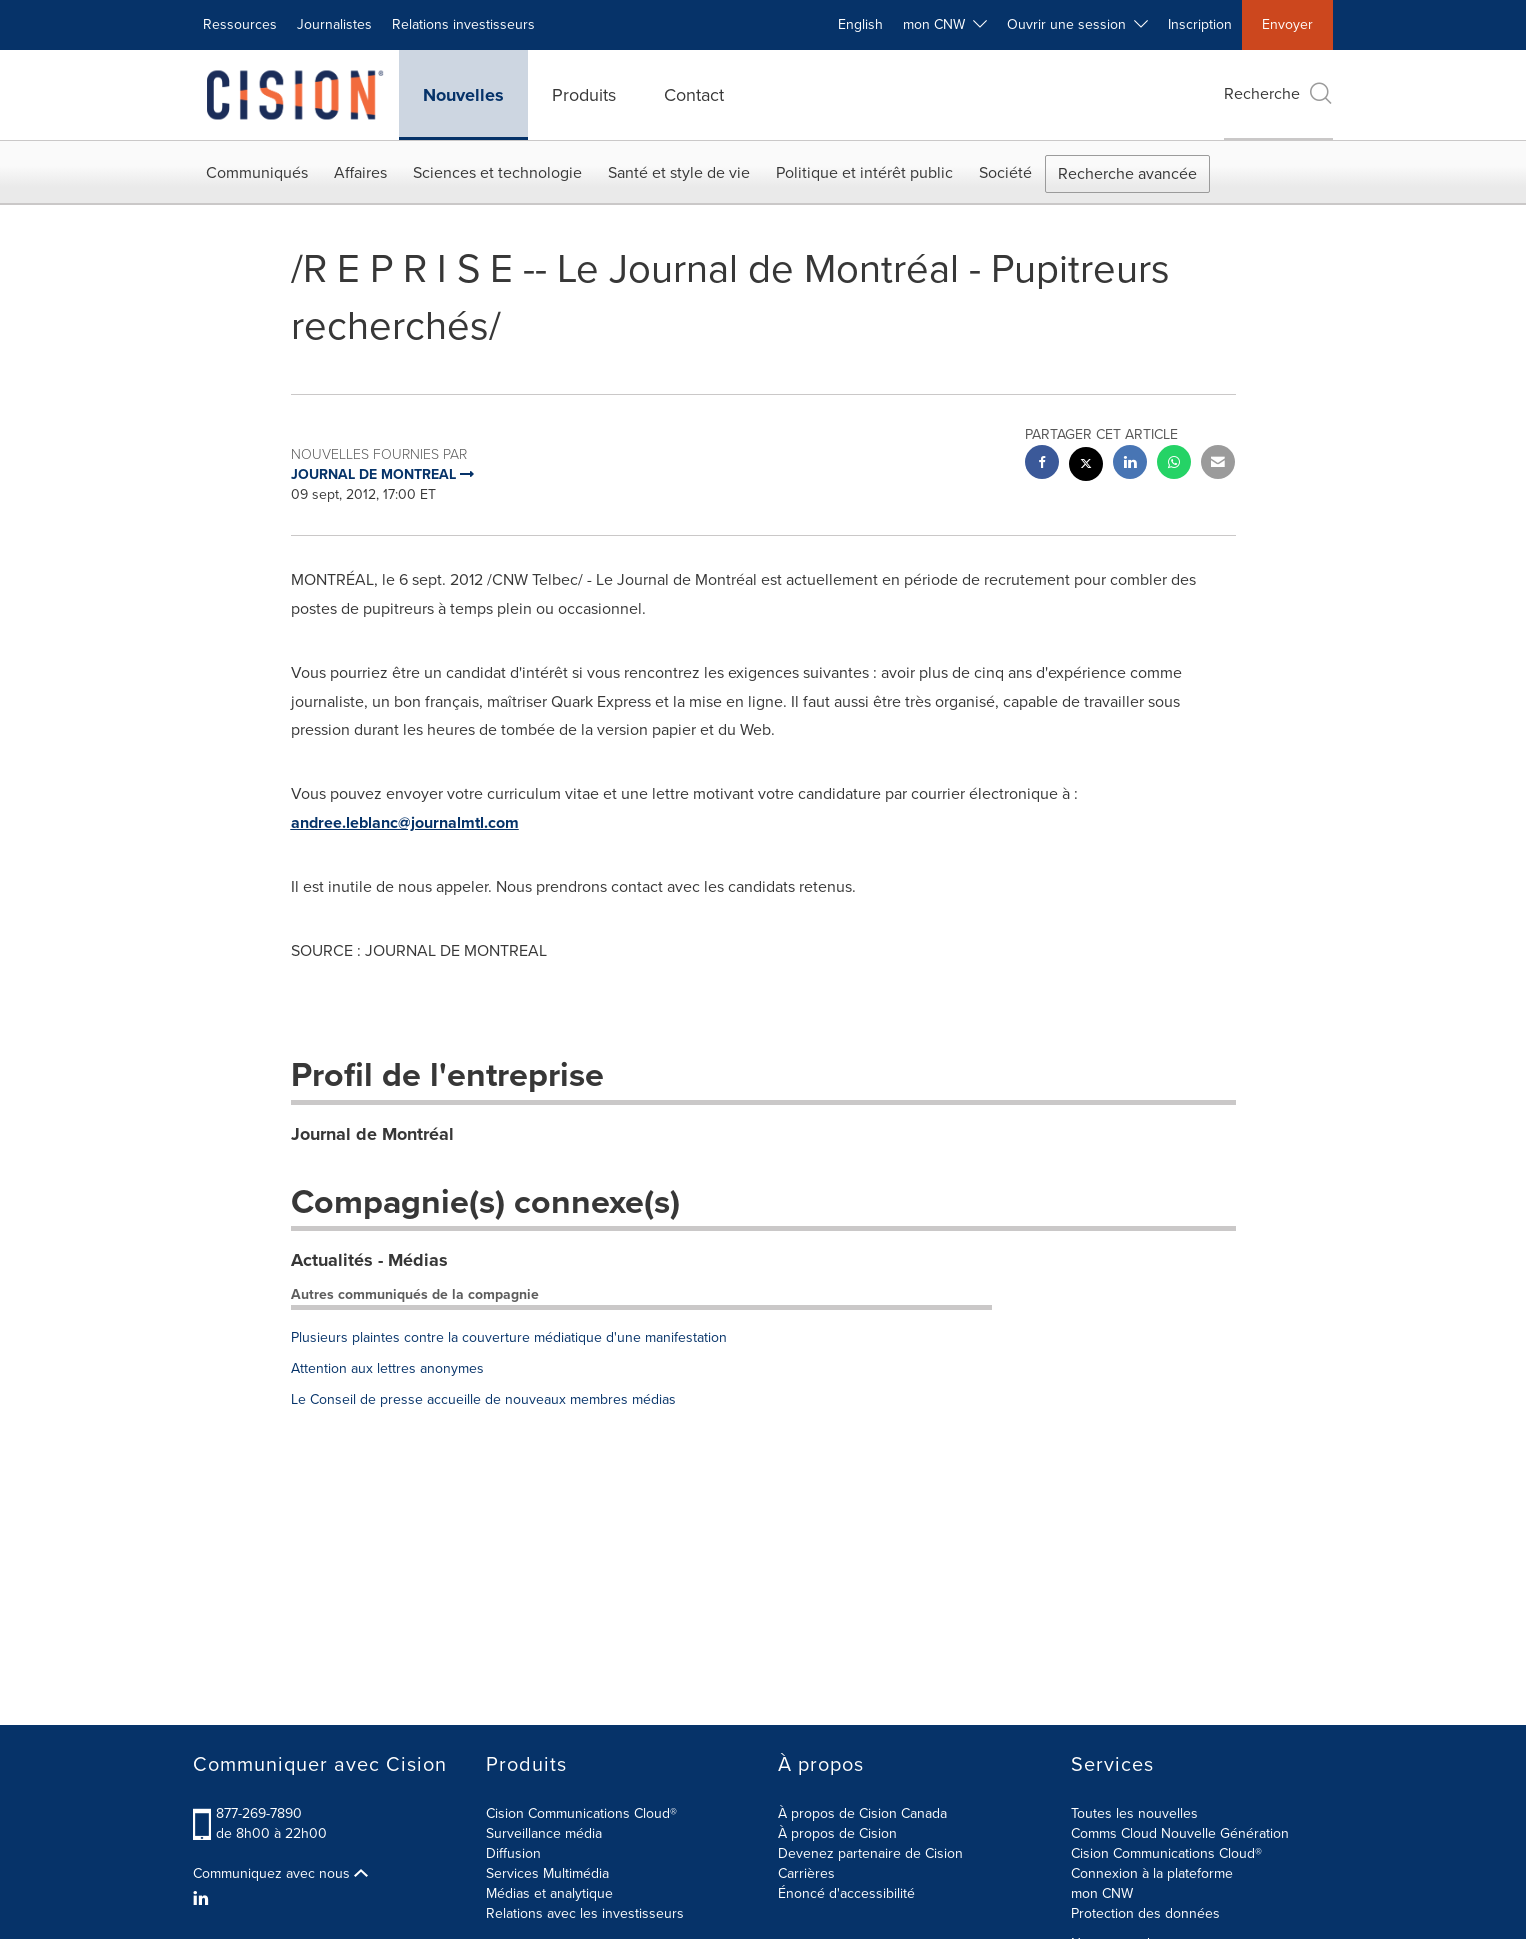  Describe the element at coordinates (1102, 1893) in the screenshot. I see `mon CNW` at that location.